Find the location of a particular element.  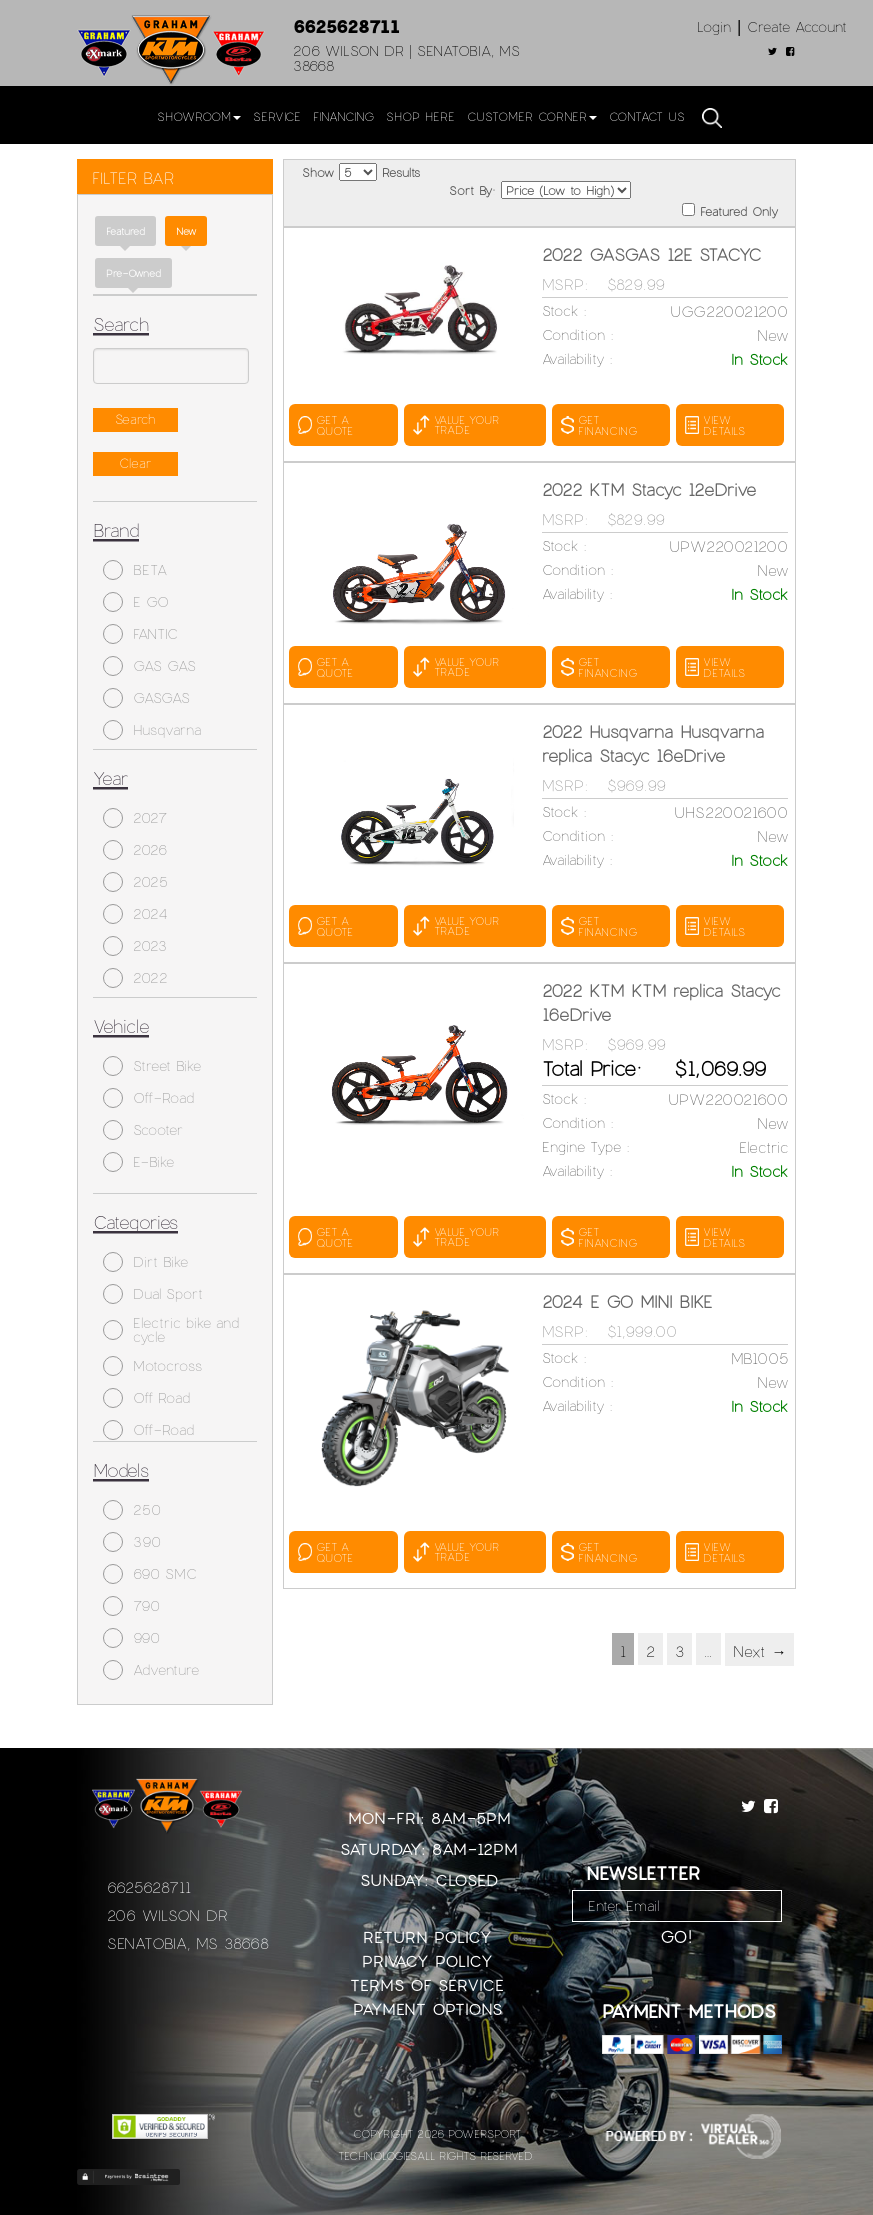

Scooter is located at coordinates (143, 1130).